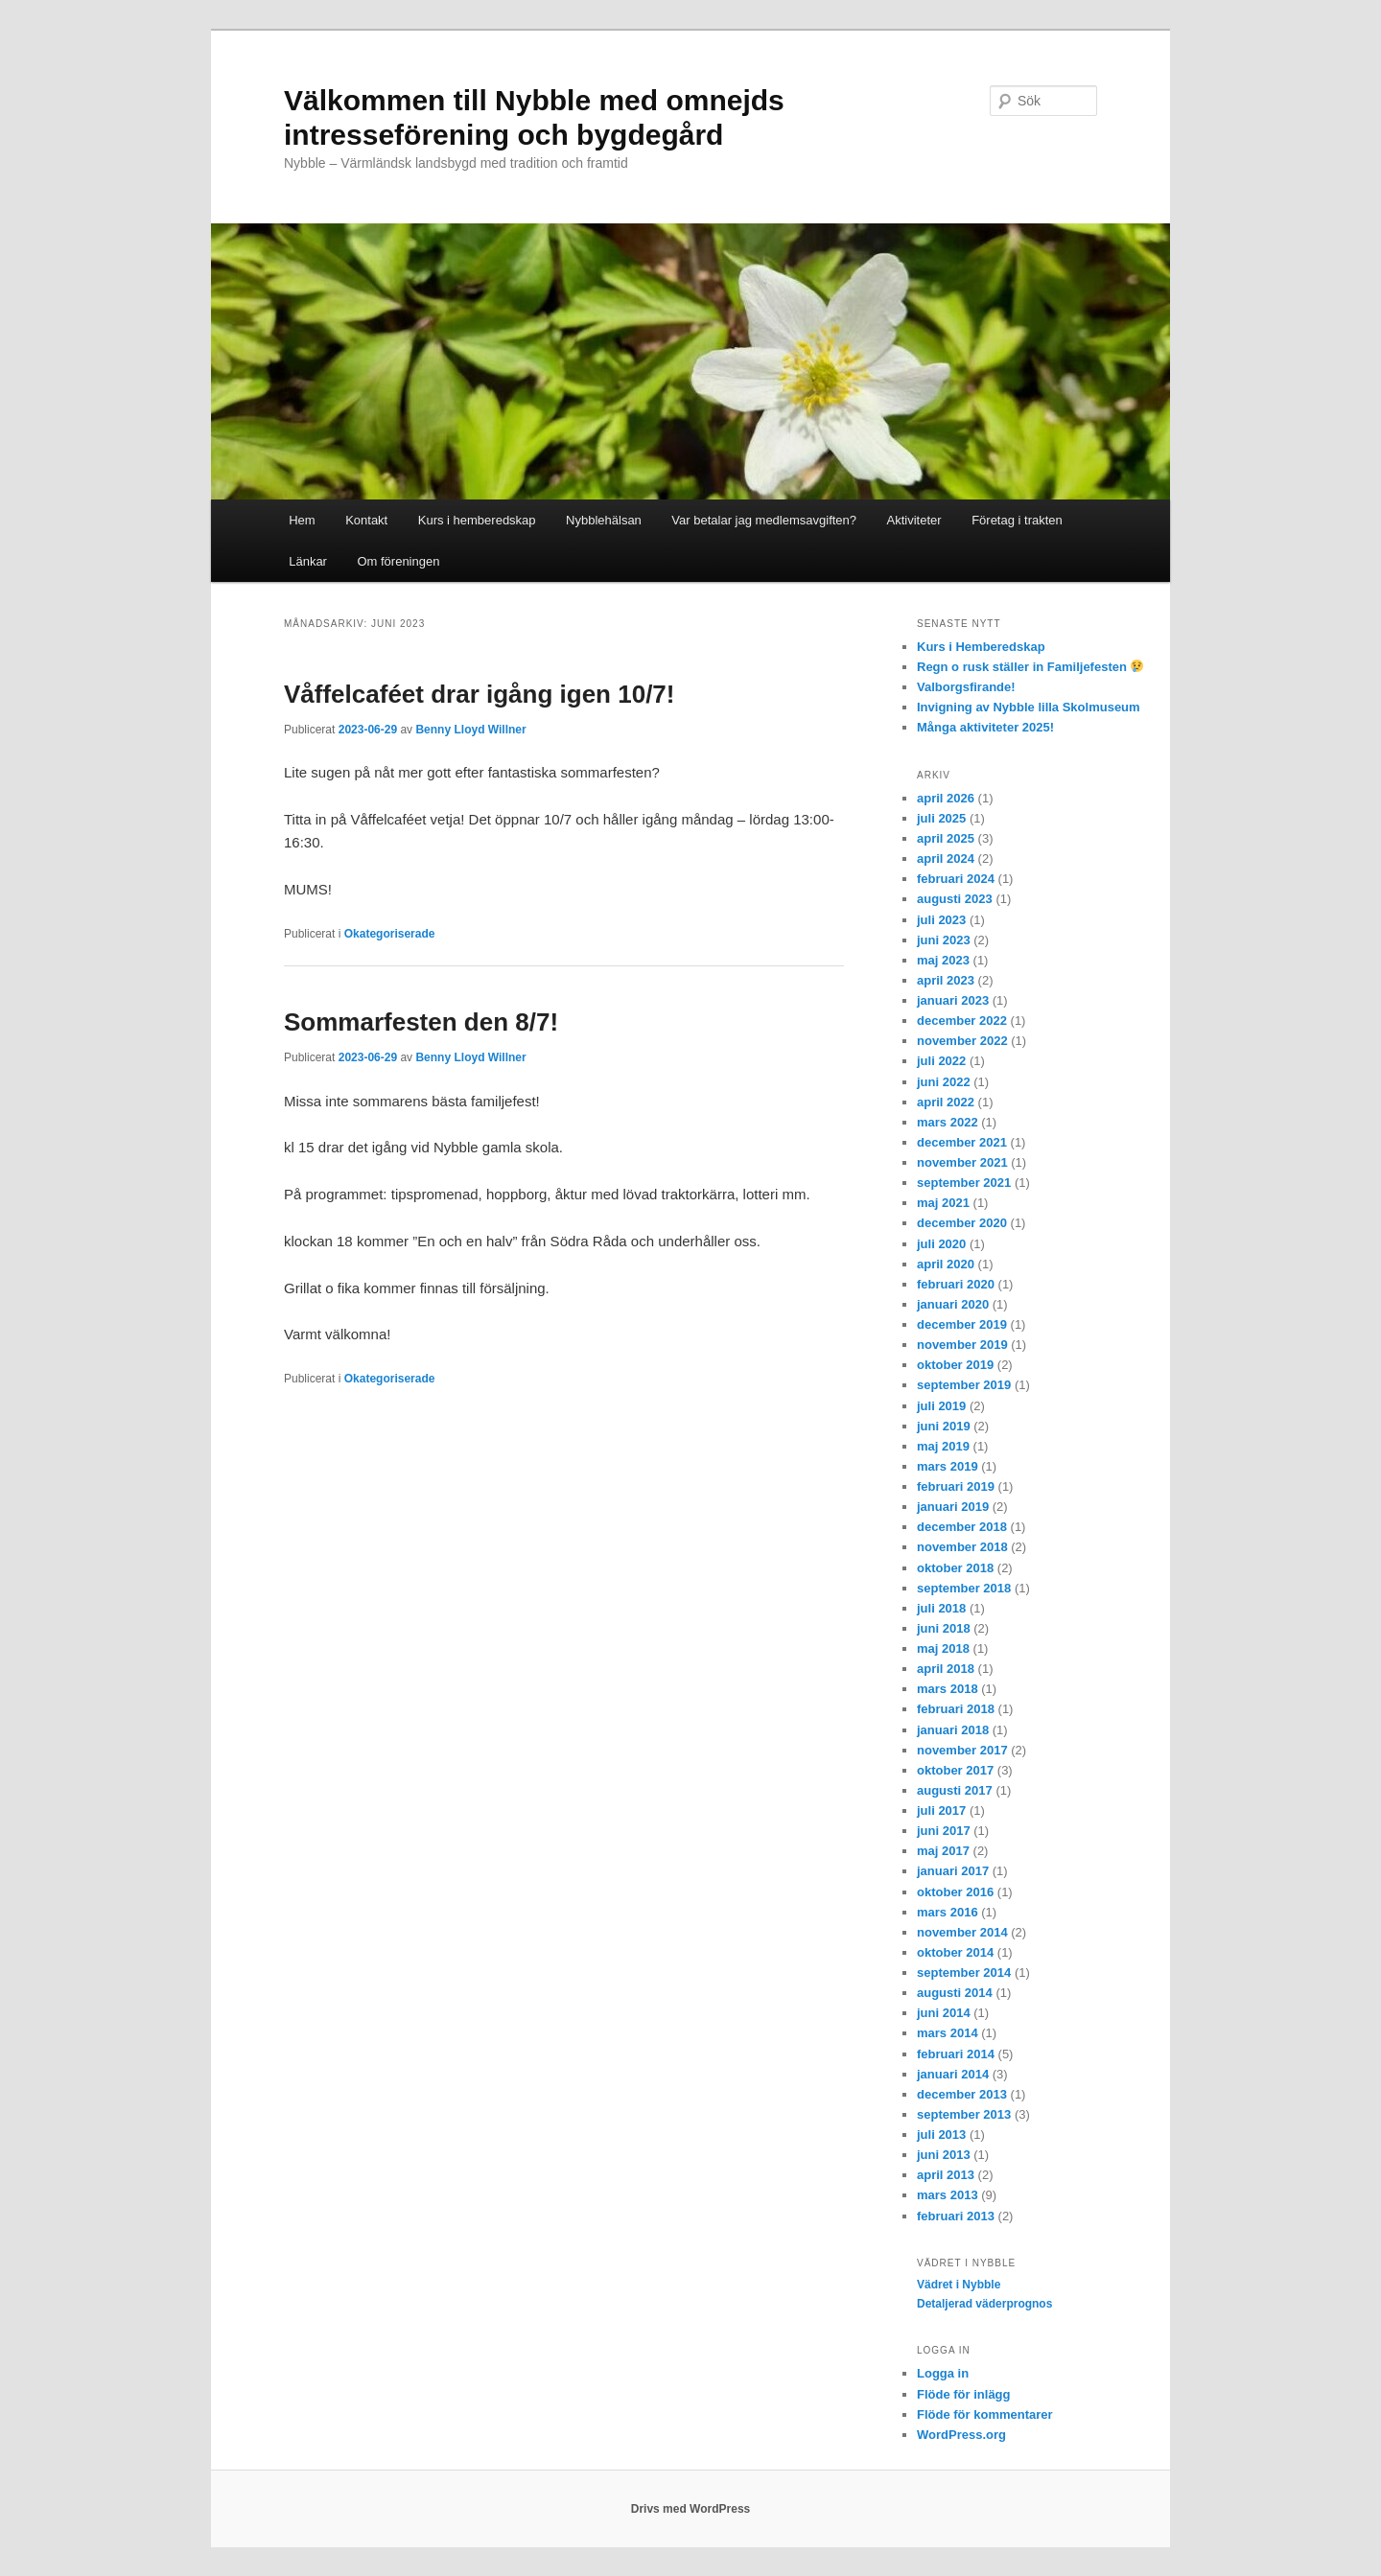 Image resolution: width=1381 pixels, height=2576 pixels. I want to click on augusti 2023, so click(955, 899).